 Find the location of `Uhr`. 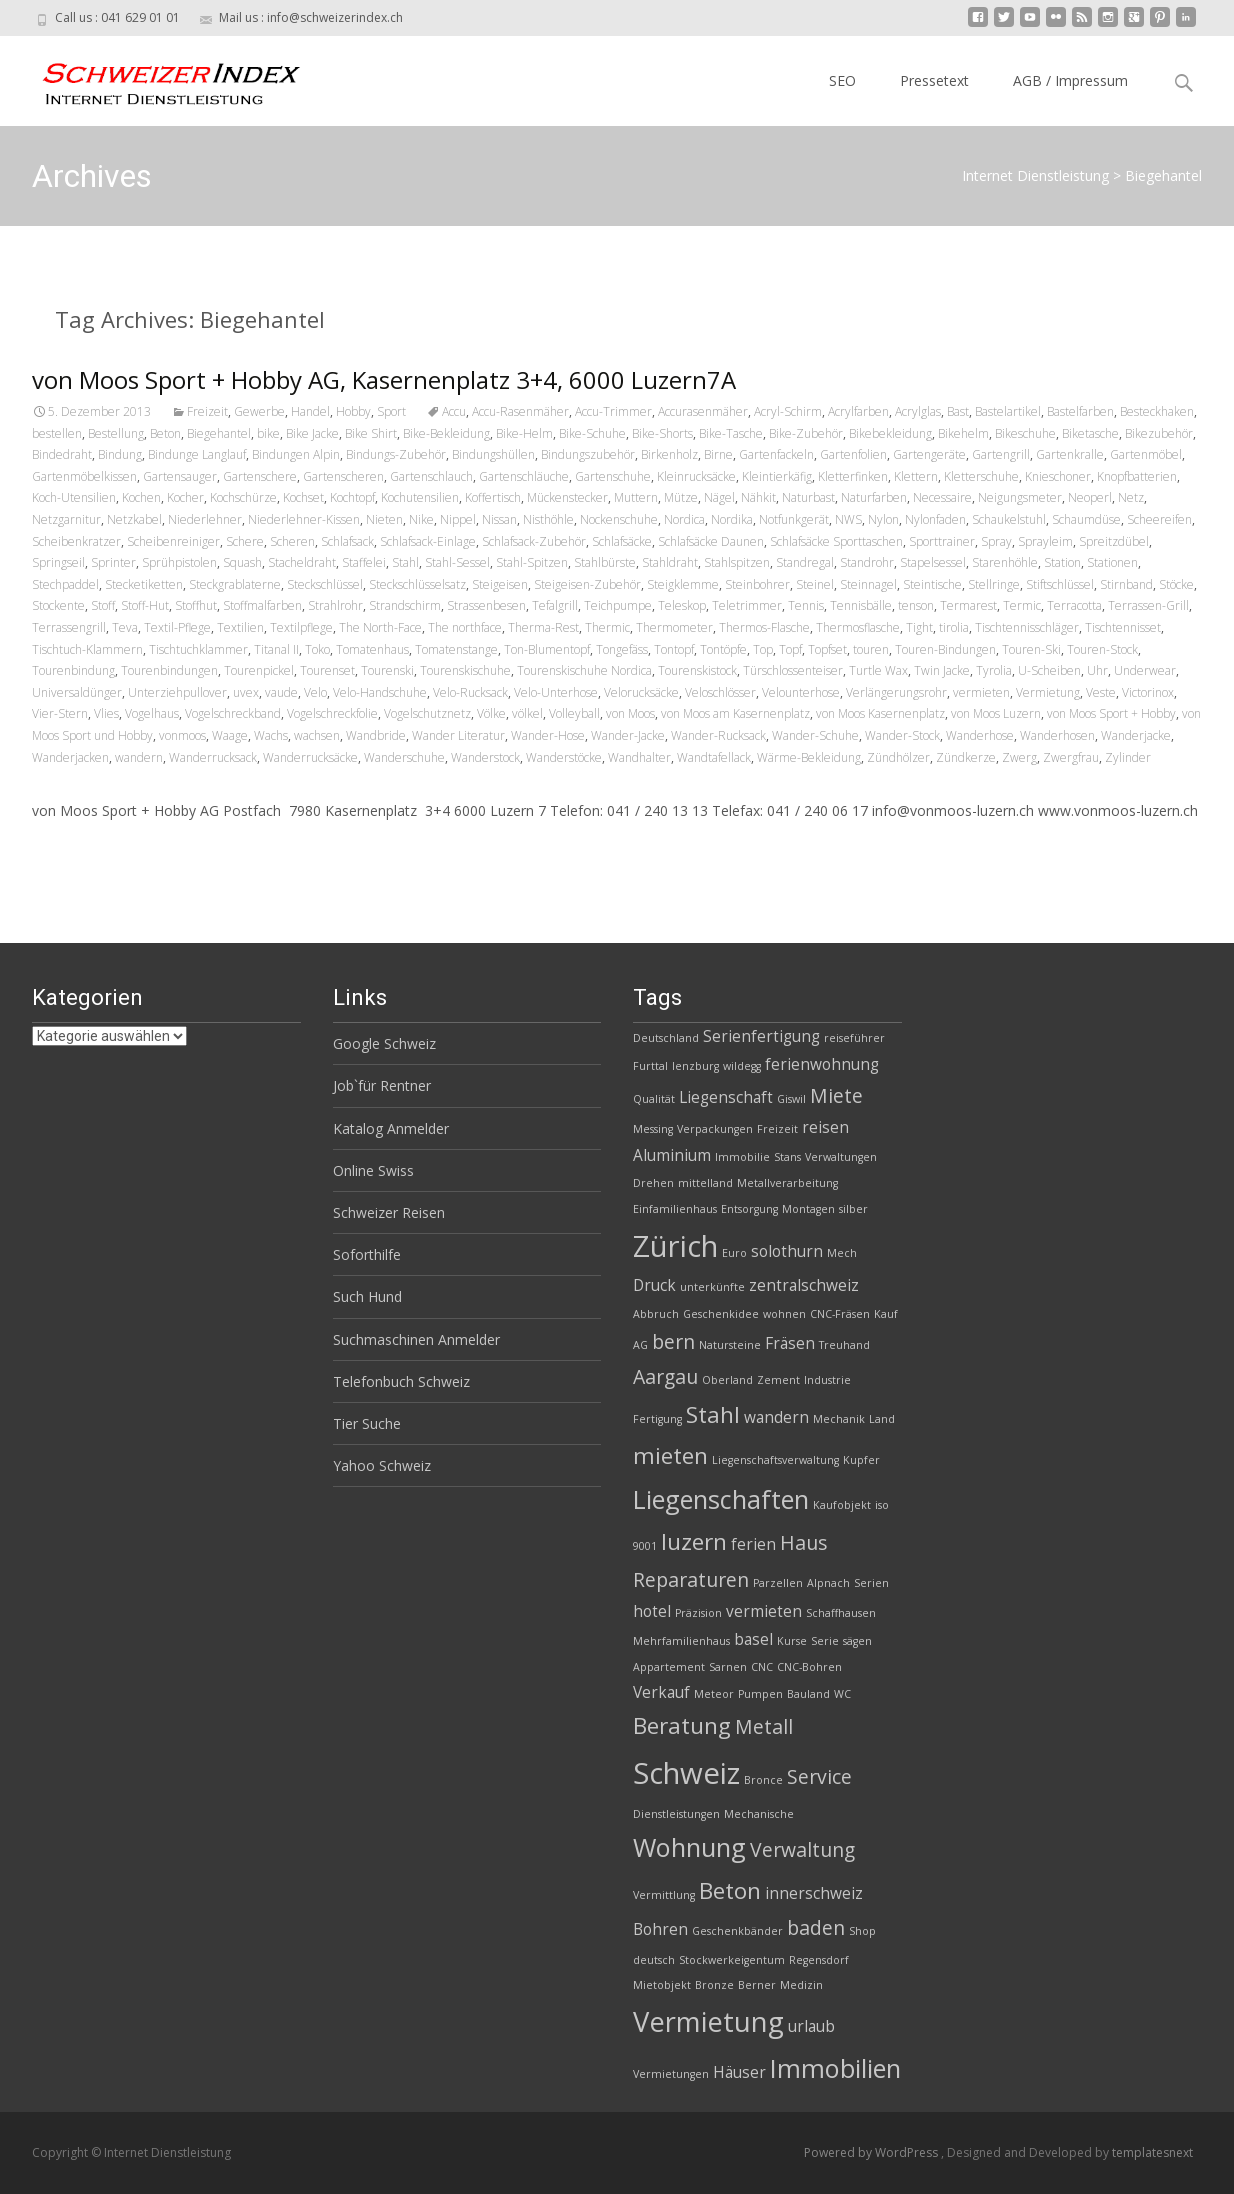

Uhr is located at coordinates (1097, 670).